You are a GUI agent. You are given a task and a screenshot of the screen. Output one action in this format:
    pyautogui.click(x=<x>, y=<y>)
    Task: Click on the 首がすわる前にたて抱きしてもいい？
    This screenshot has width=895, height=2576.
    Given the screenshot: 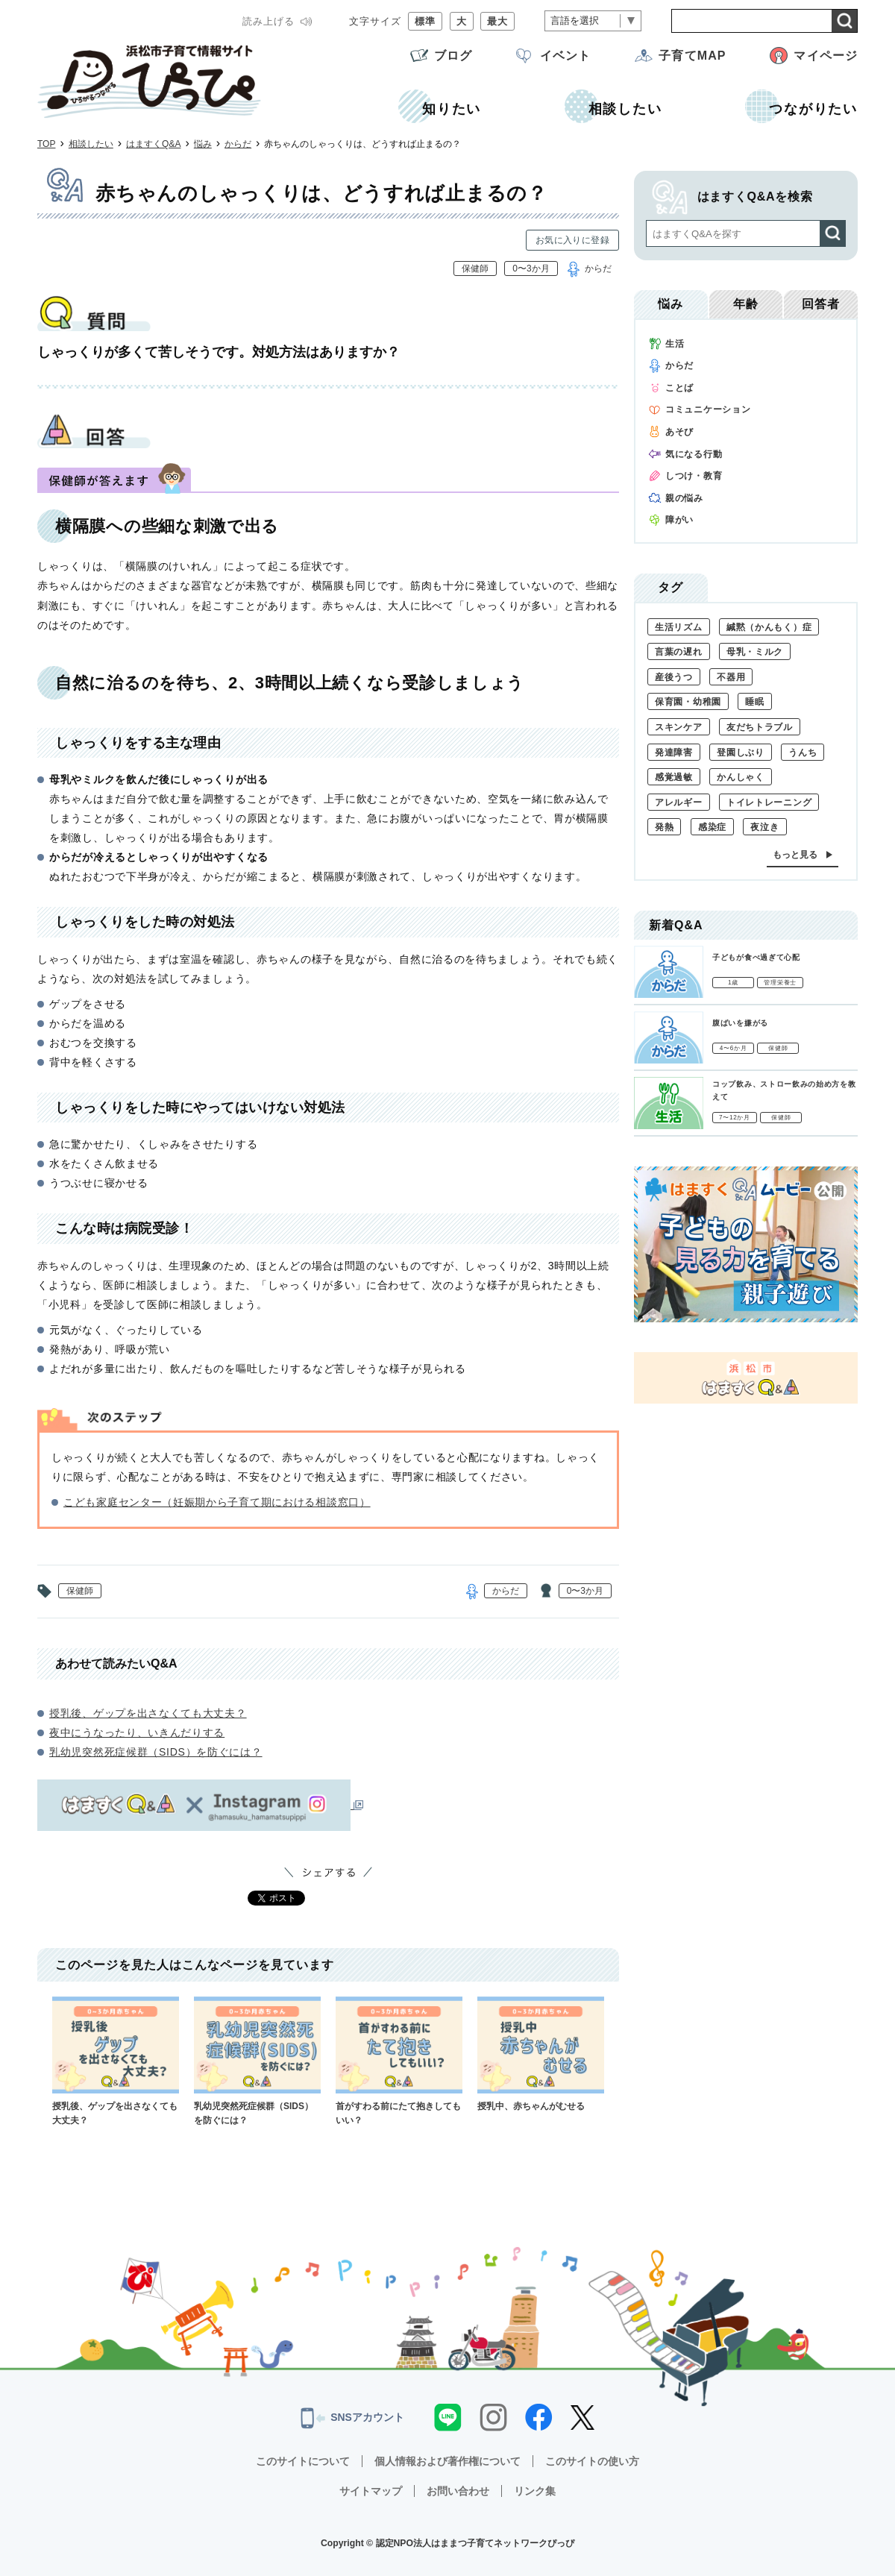 What is the action you would take?
    pyautogui.click(x=399, y=2061)
    